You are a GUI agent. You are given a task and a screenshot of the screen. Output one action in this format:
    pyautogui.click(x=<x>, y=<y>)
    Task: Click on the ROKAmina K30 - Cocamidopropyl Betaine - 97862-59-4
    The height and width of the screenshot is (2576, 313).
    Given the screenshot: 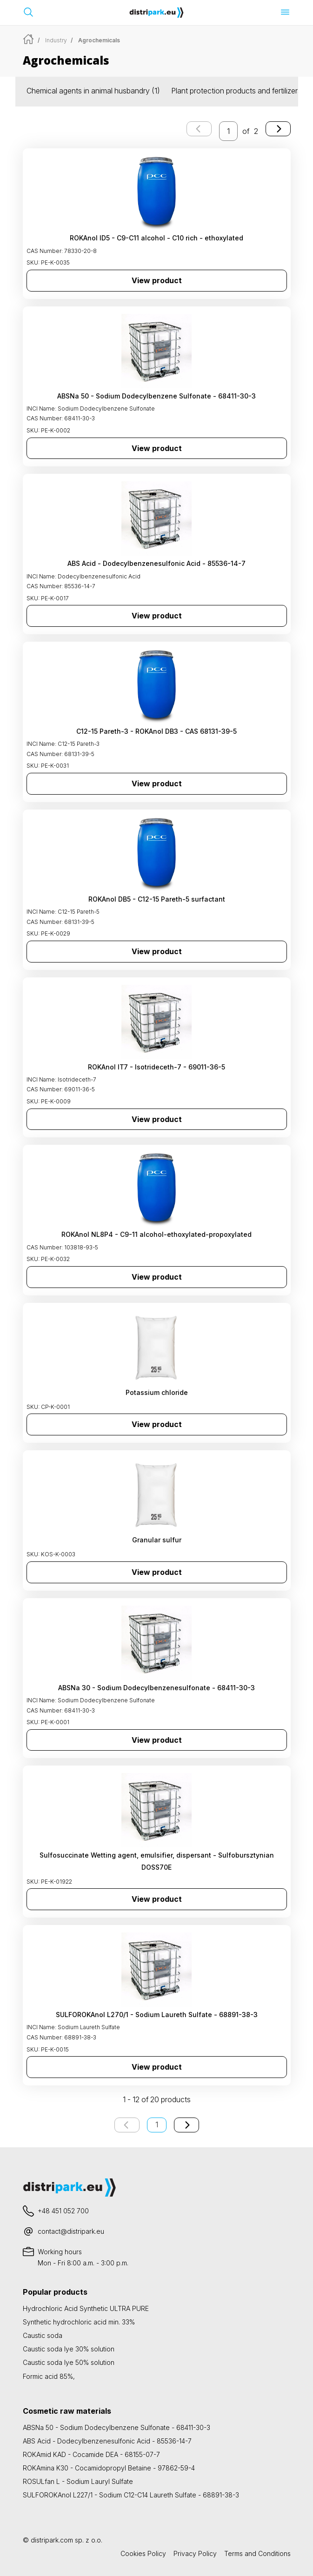 What is the action you would take?
    pyautogui.click(x=109, y=2468)
    